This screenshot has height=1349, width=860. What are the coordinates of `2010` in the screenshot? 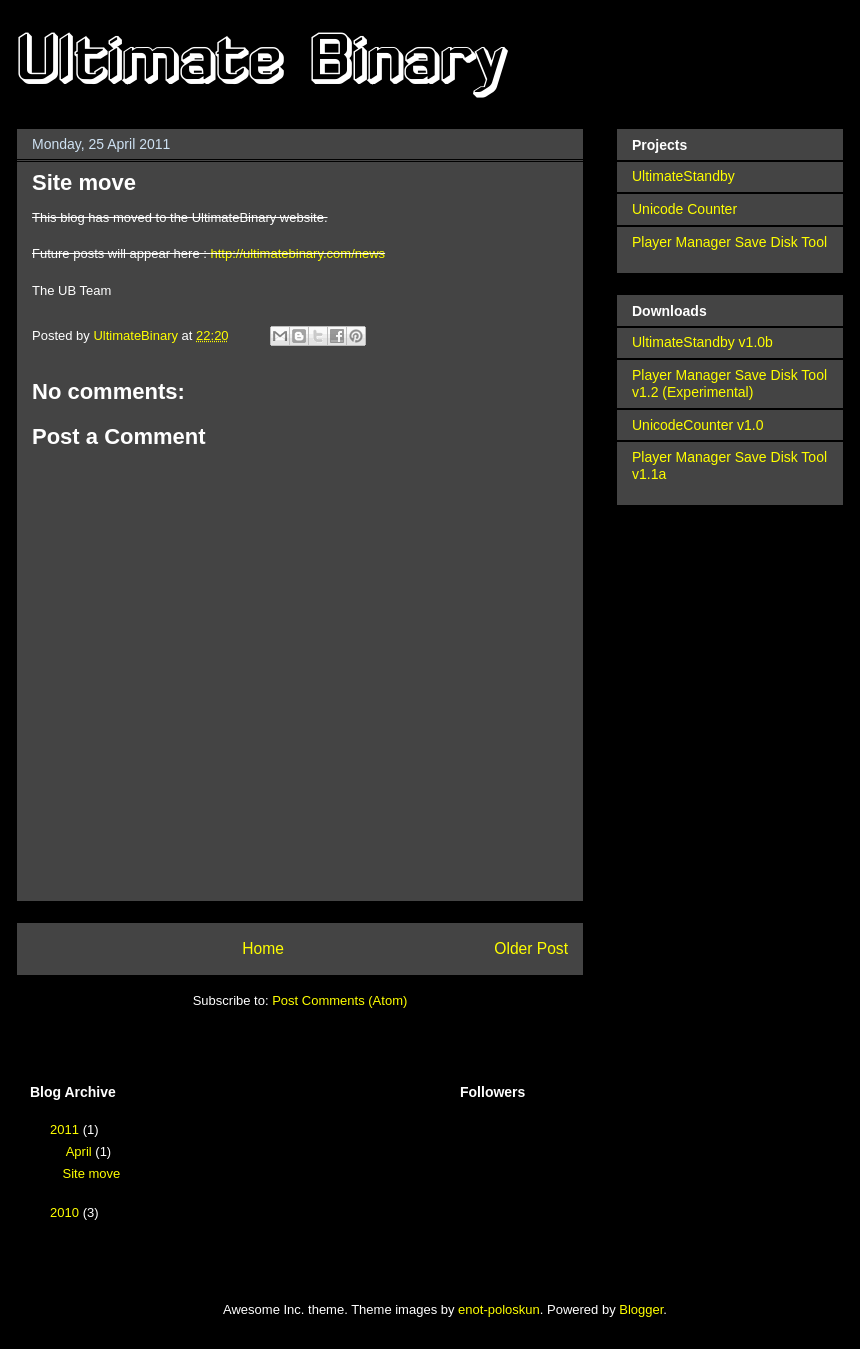 It's located at (66, 1212).